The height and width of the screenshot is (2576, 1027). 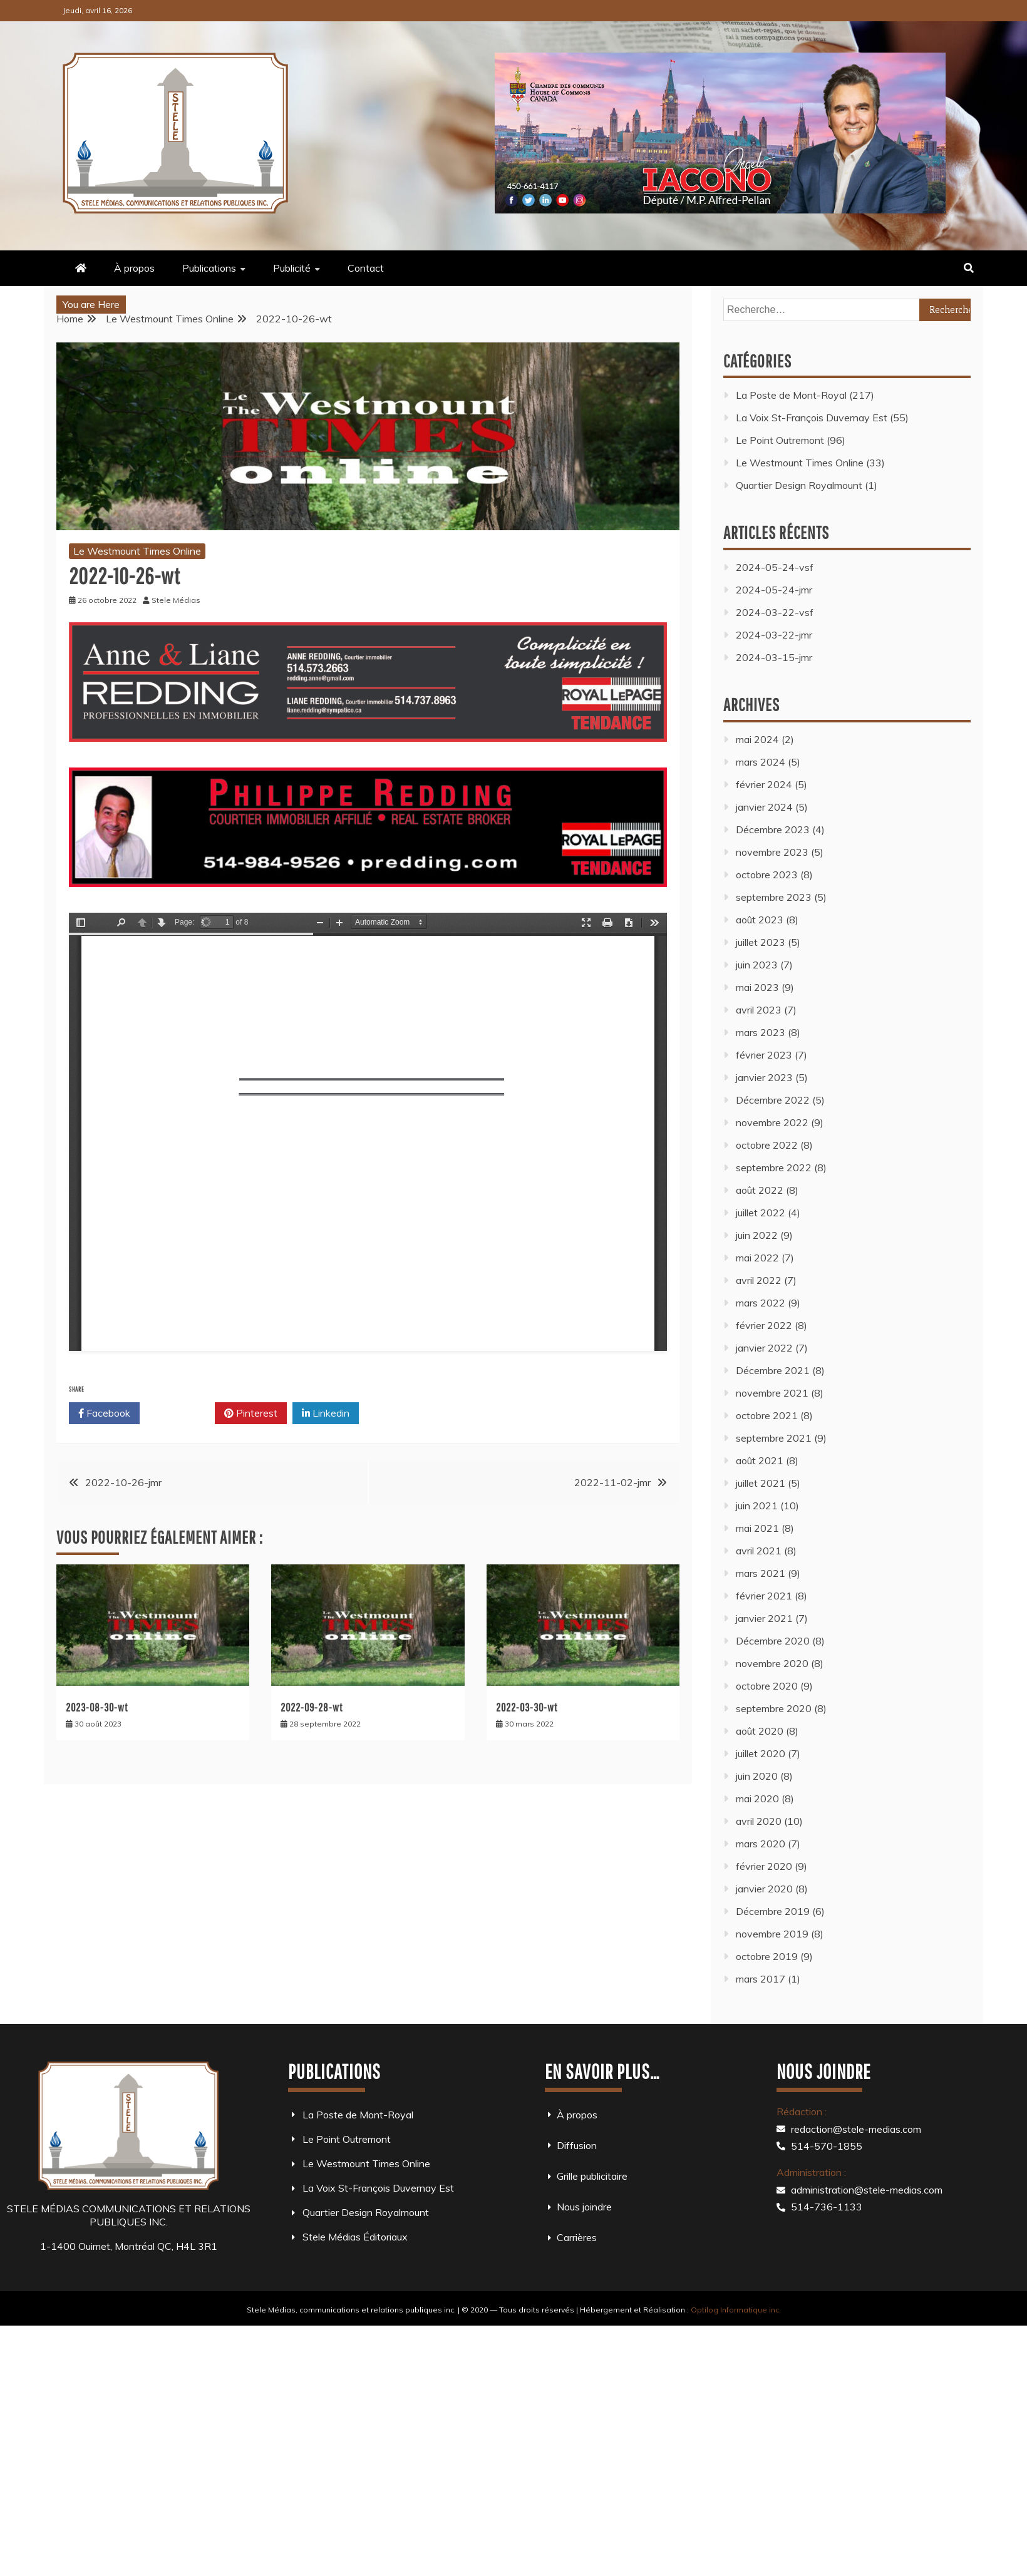 What do you see at coordinates (773, 1911) in the screenshot?
I see `Décembre 2019` at bounding box center [773, 1911].